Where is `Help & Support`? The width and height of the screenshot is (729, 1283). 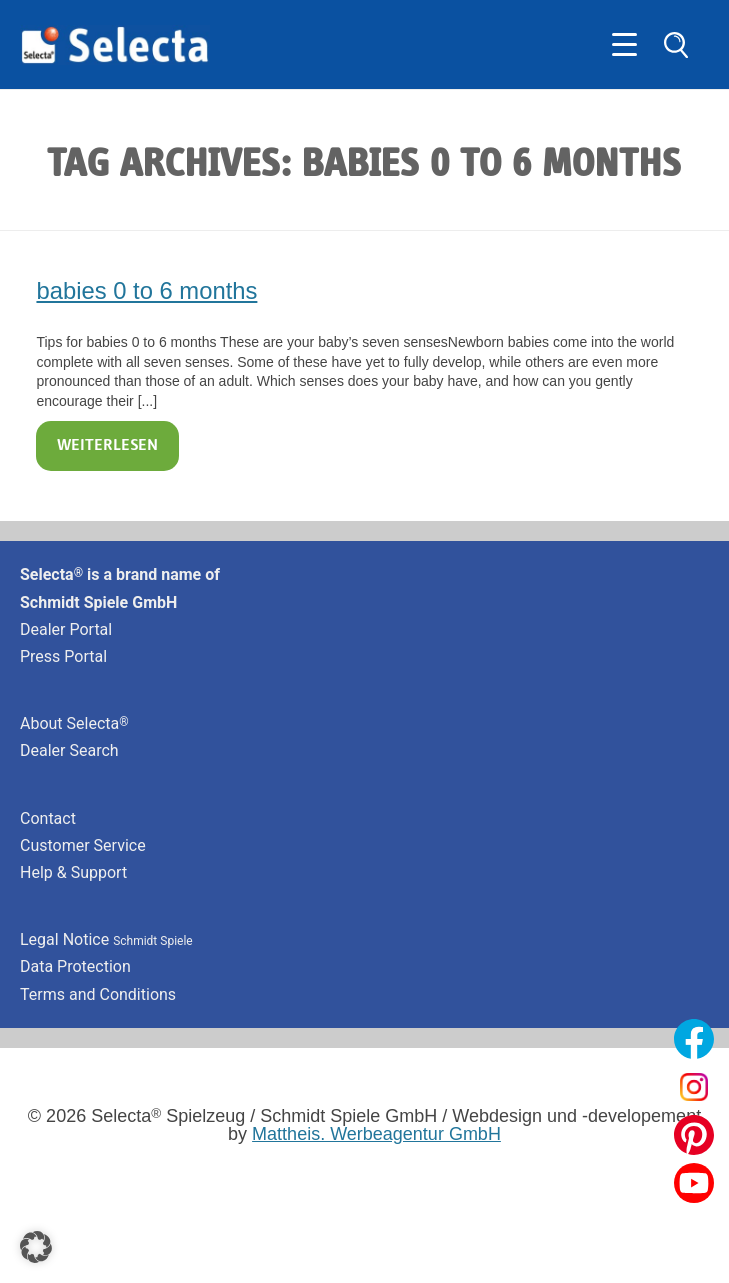
Help & Support is located at coordinates (73, 872).